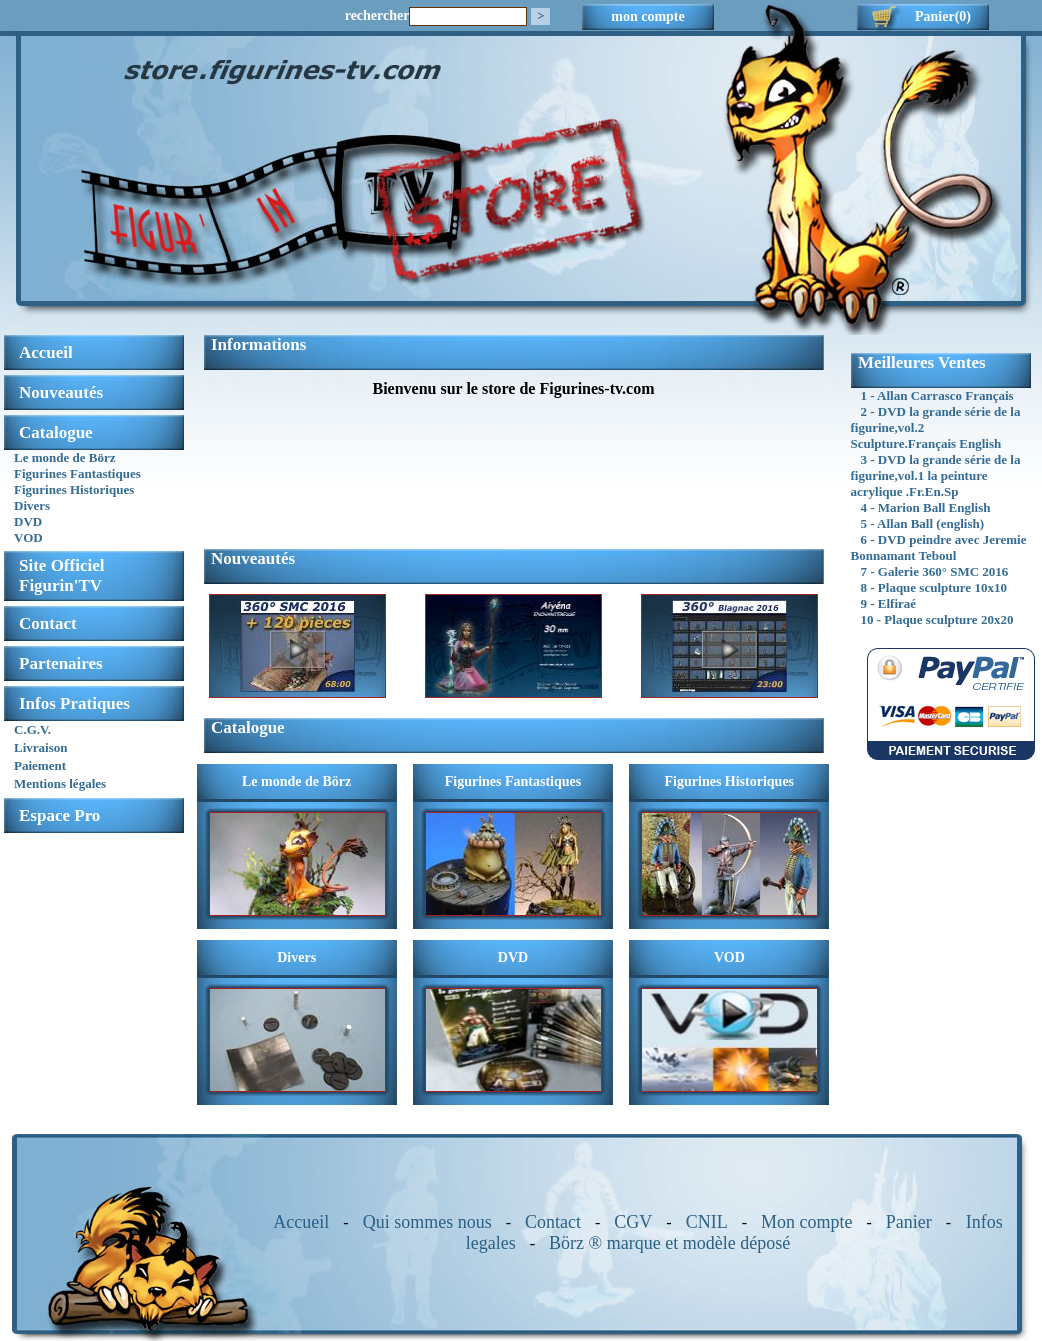  I want to click on 4 - Marion Ball English, so click(926, 507).